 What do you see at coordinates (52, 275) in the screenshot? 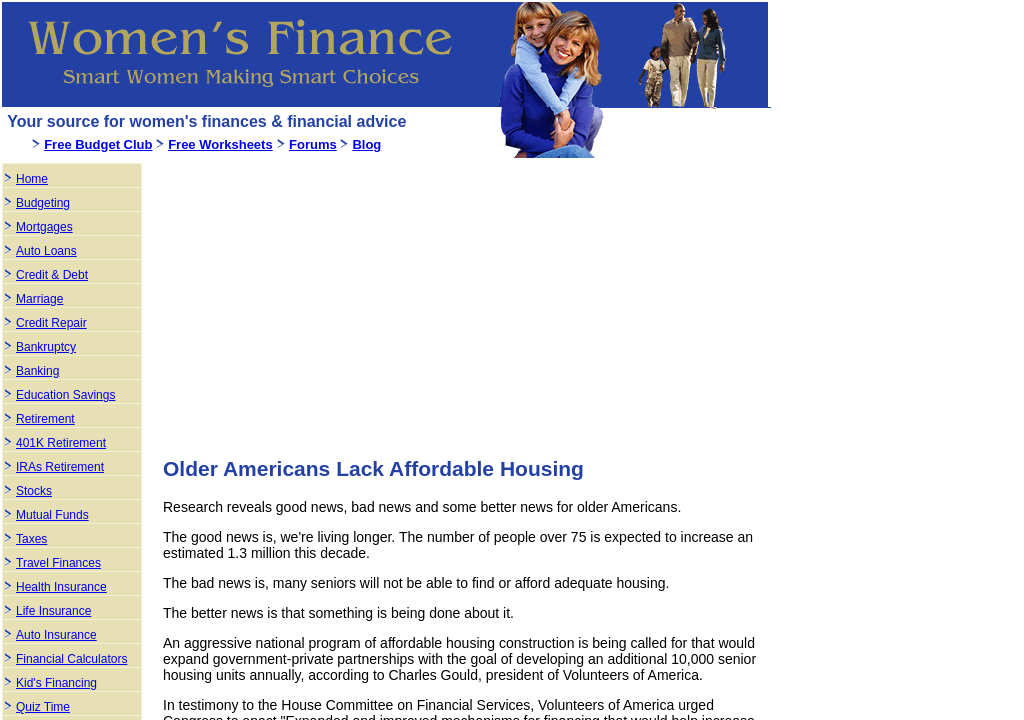
I see `Credit & Debt` at bounding box center [52, 275].